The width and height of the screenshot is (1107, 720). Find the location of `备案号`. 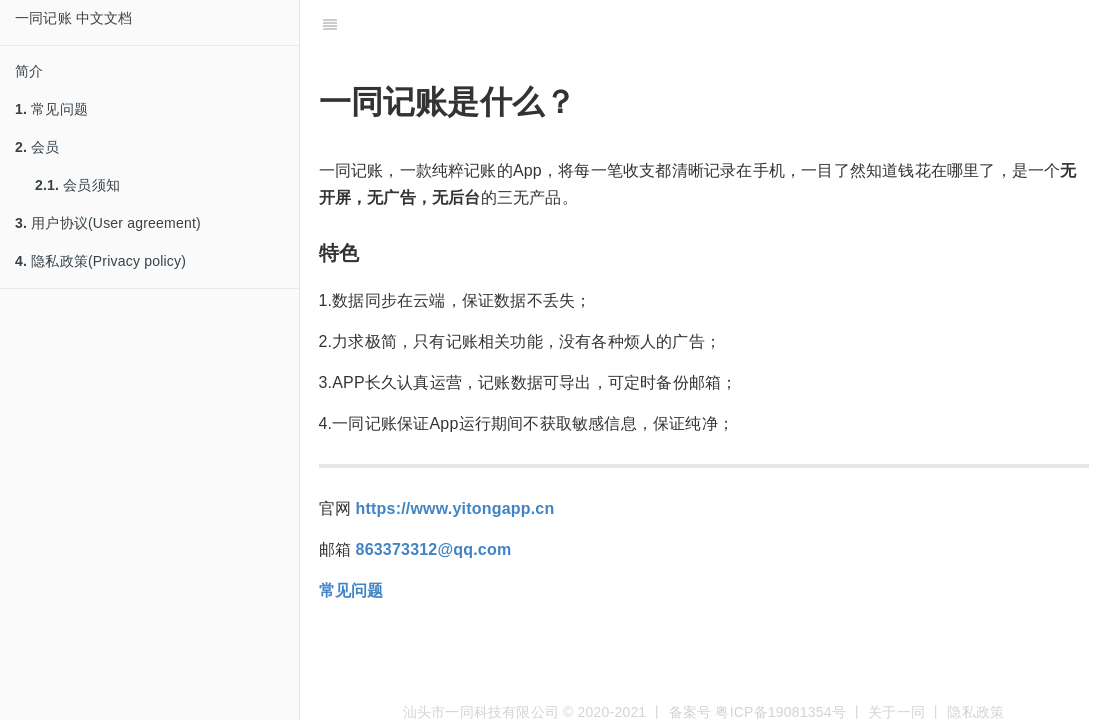

备案号 is located at coordinates (690, 712).